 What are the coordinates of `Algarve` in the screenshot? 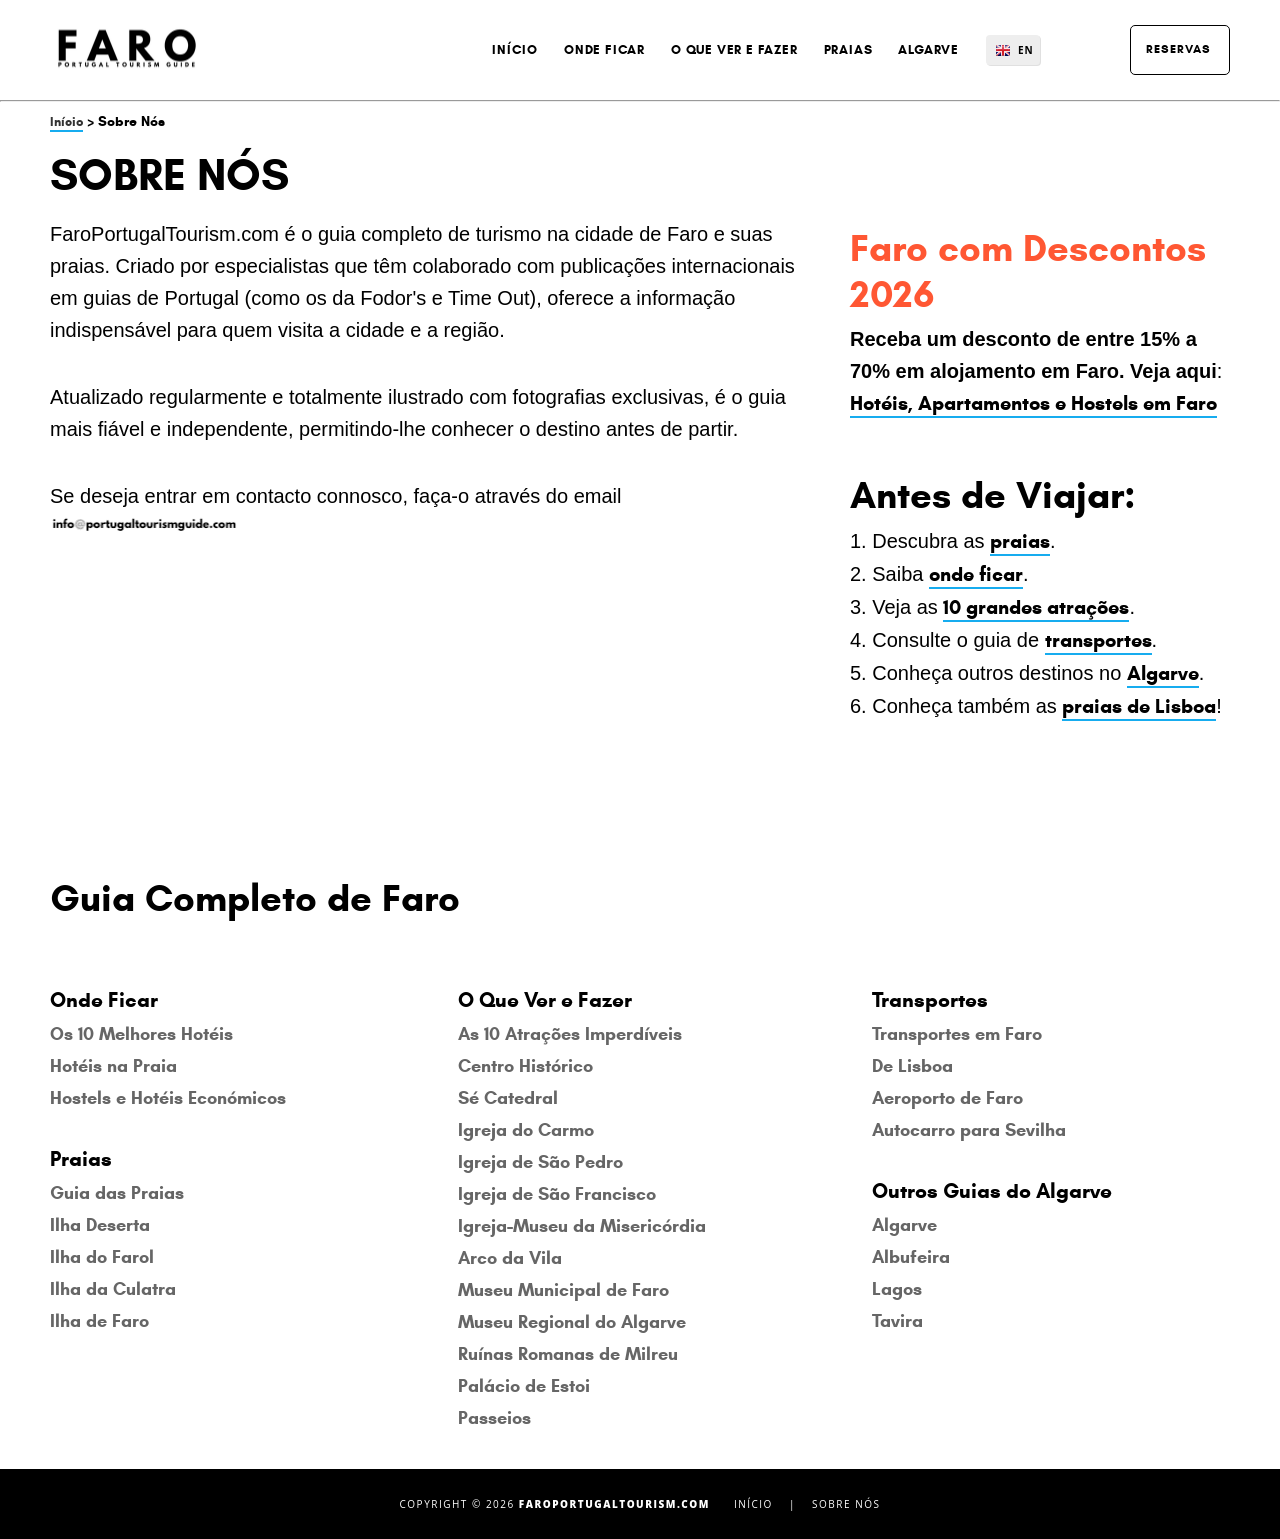 It's located at (928, 50).